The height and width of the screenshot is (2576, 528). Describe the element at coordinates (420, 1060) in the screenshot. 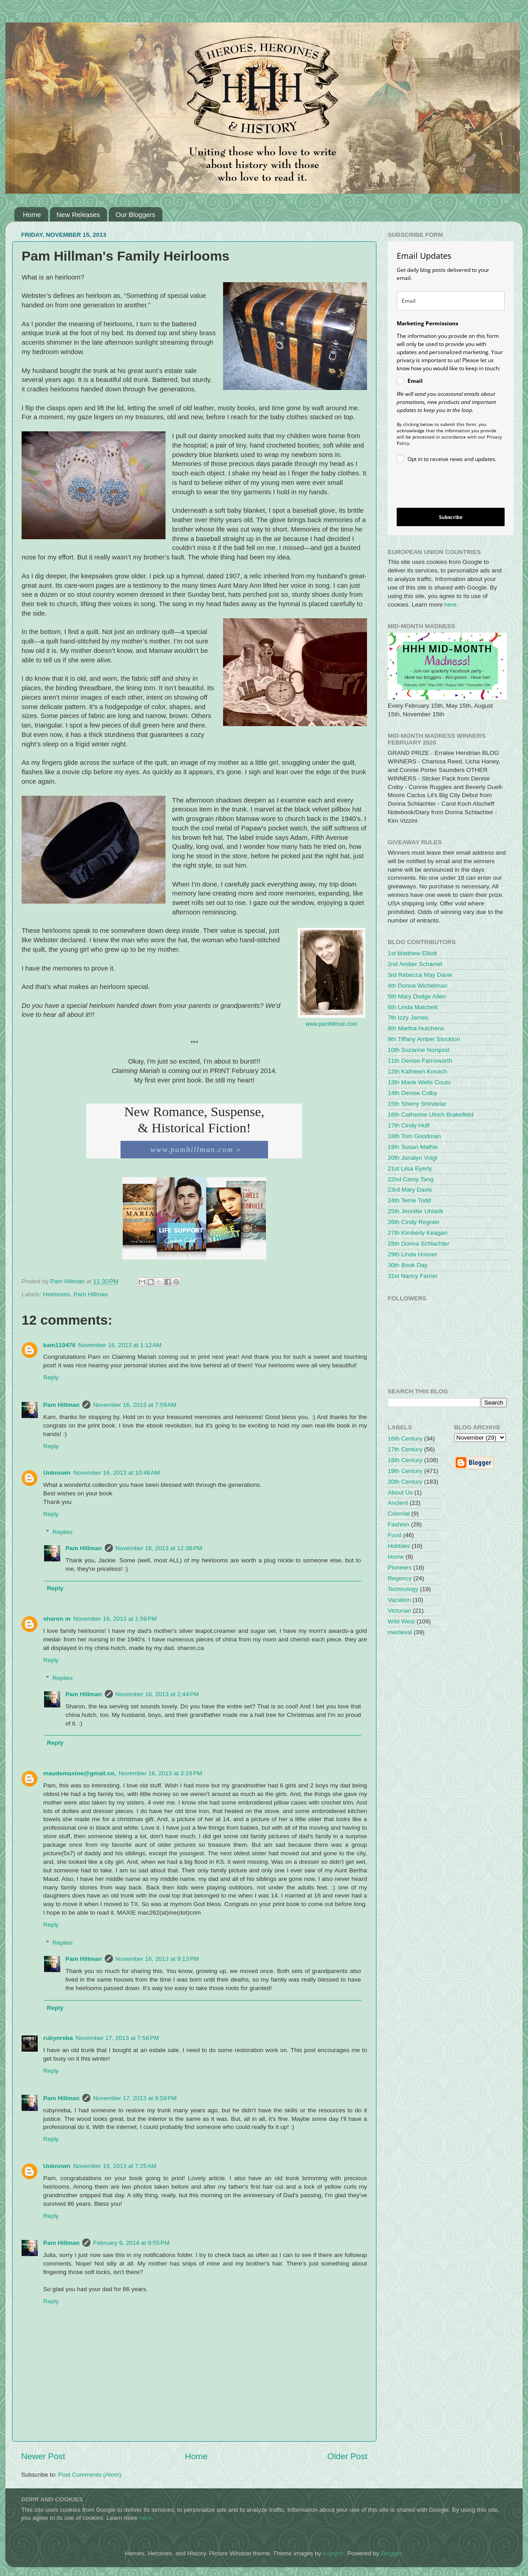

I see `11th Denise Farnsworth` at that location.